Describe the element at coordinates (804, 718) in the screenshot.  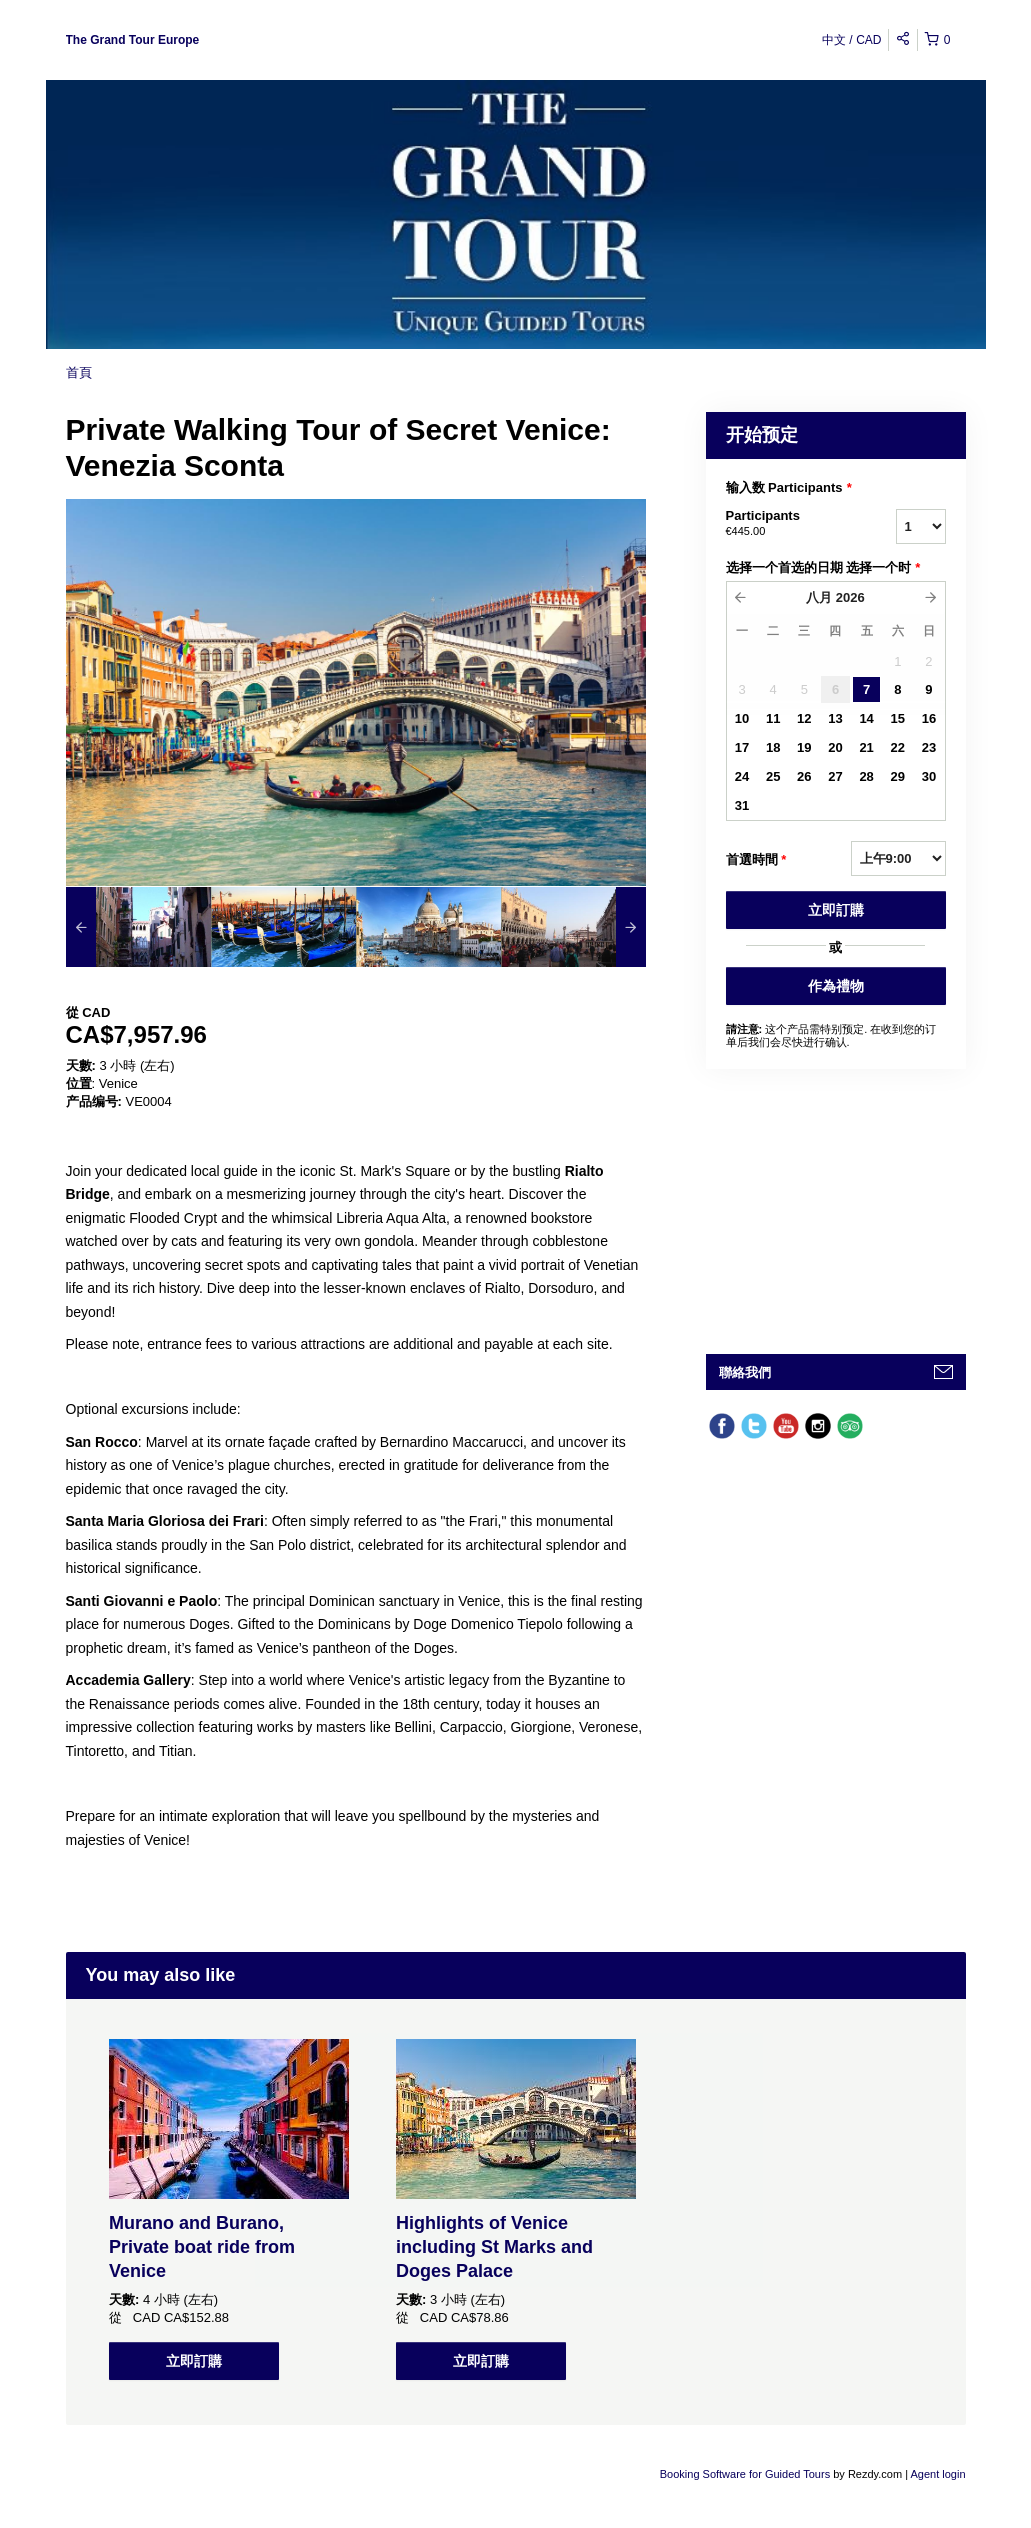
I see `12` at that location.